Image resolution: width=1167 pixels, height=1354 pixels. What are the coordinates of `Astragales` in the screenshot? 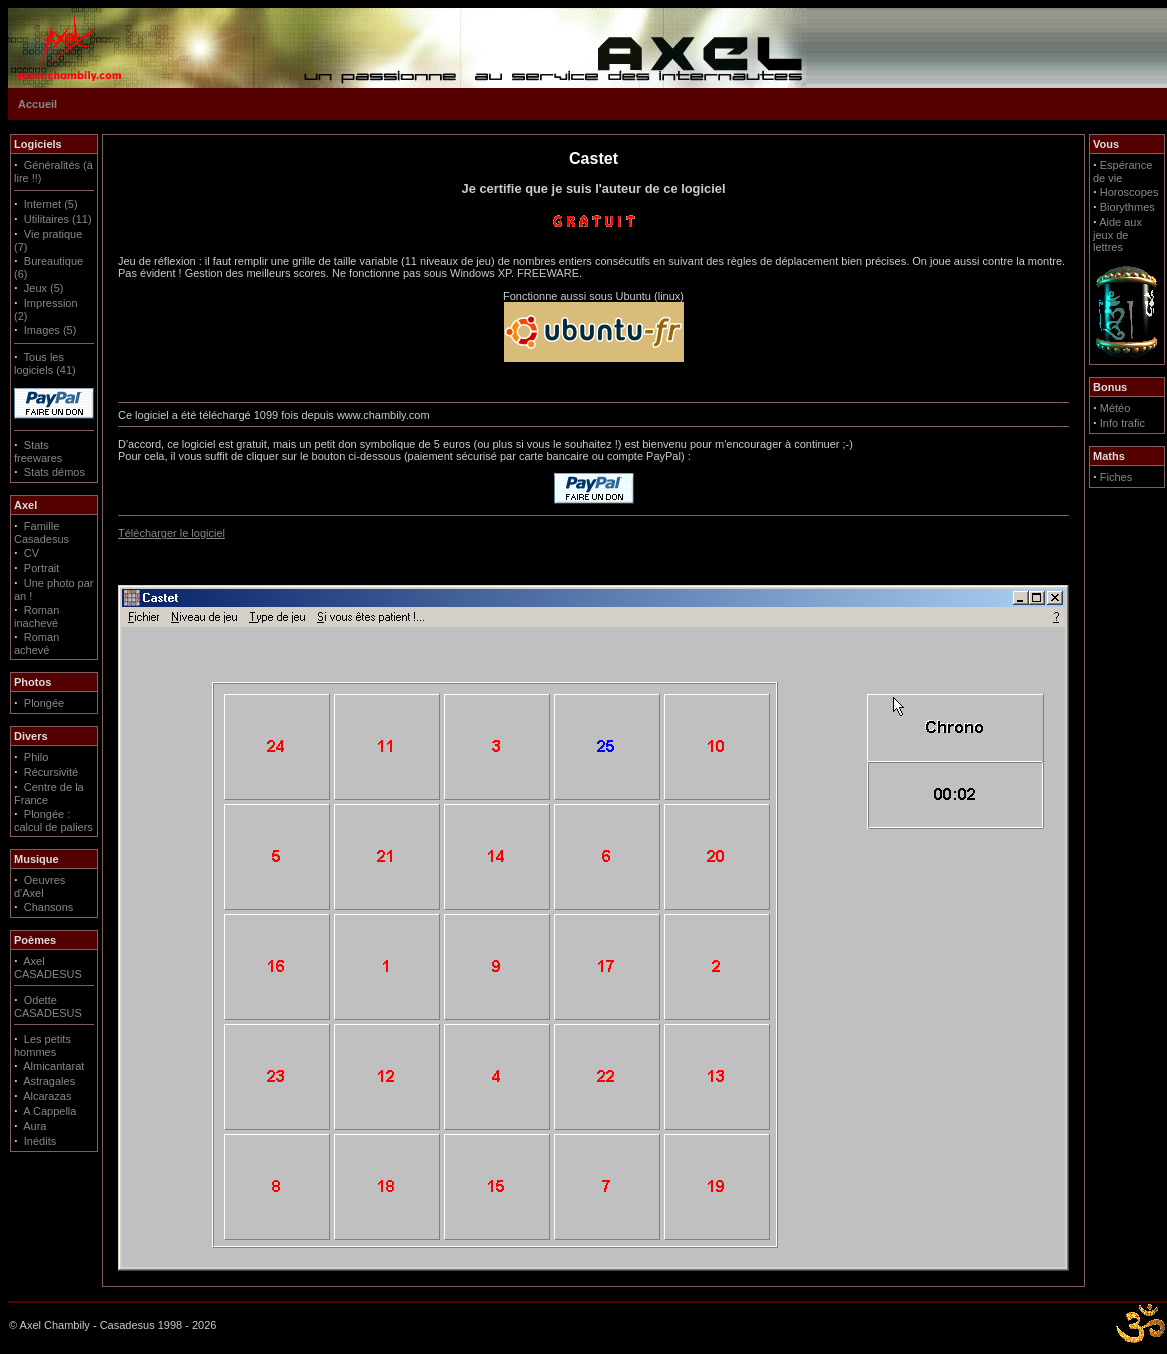 It's located at (49, 1081).